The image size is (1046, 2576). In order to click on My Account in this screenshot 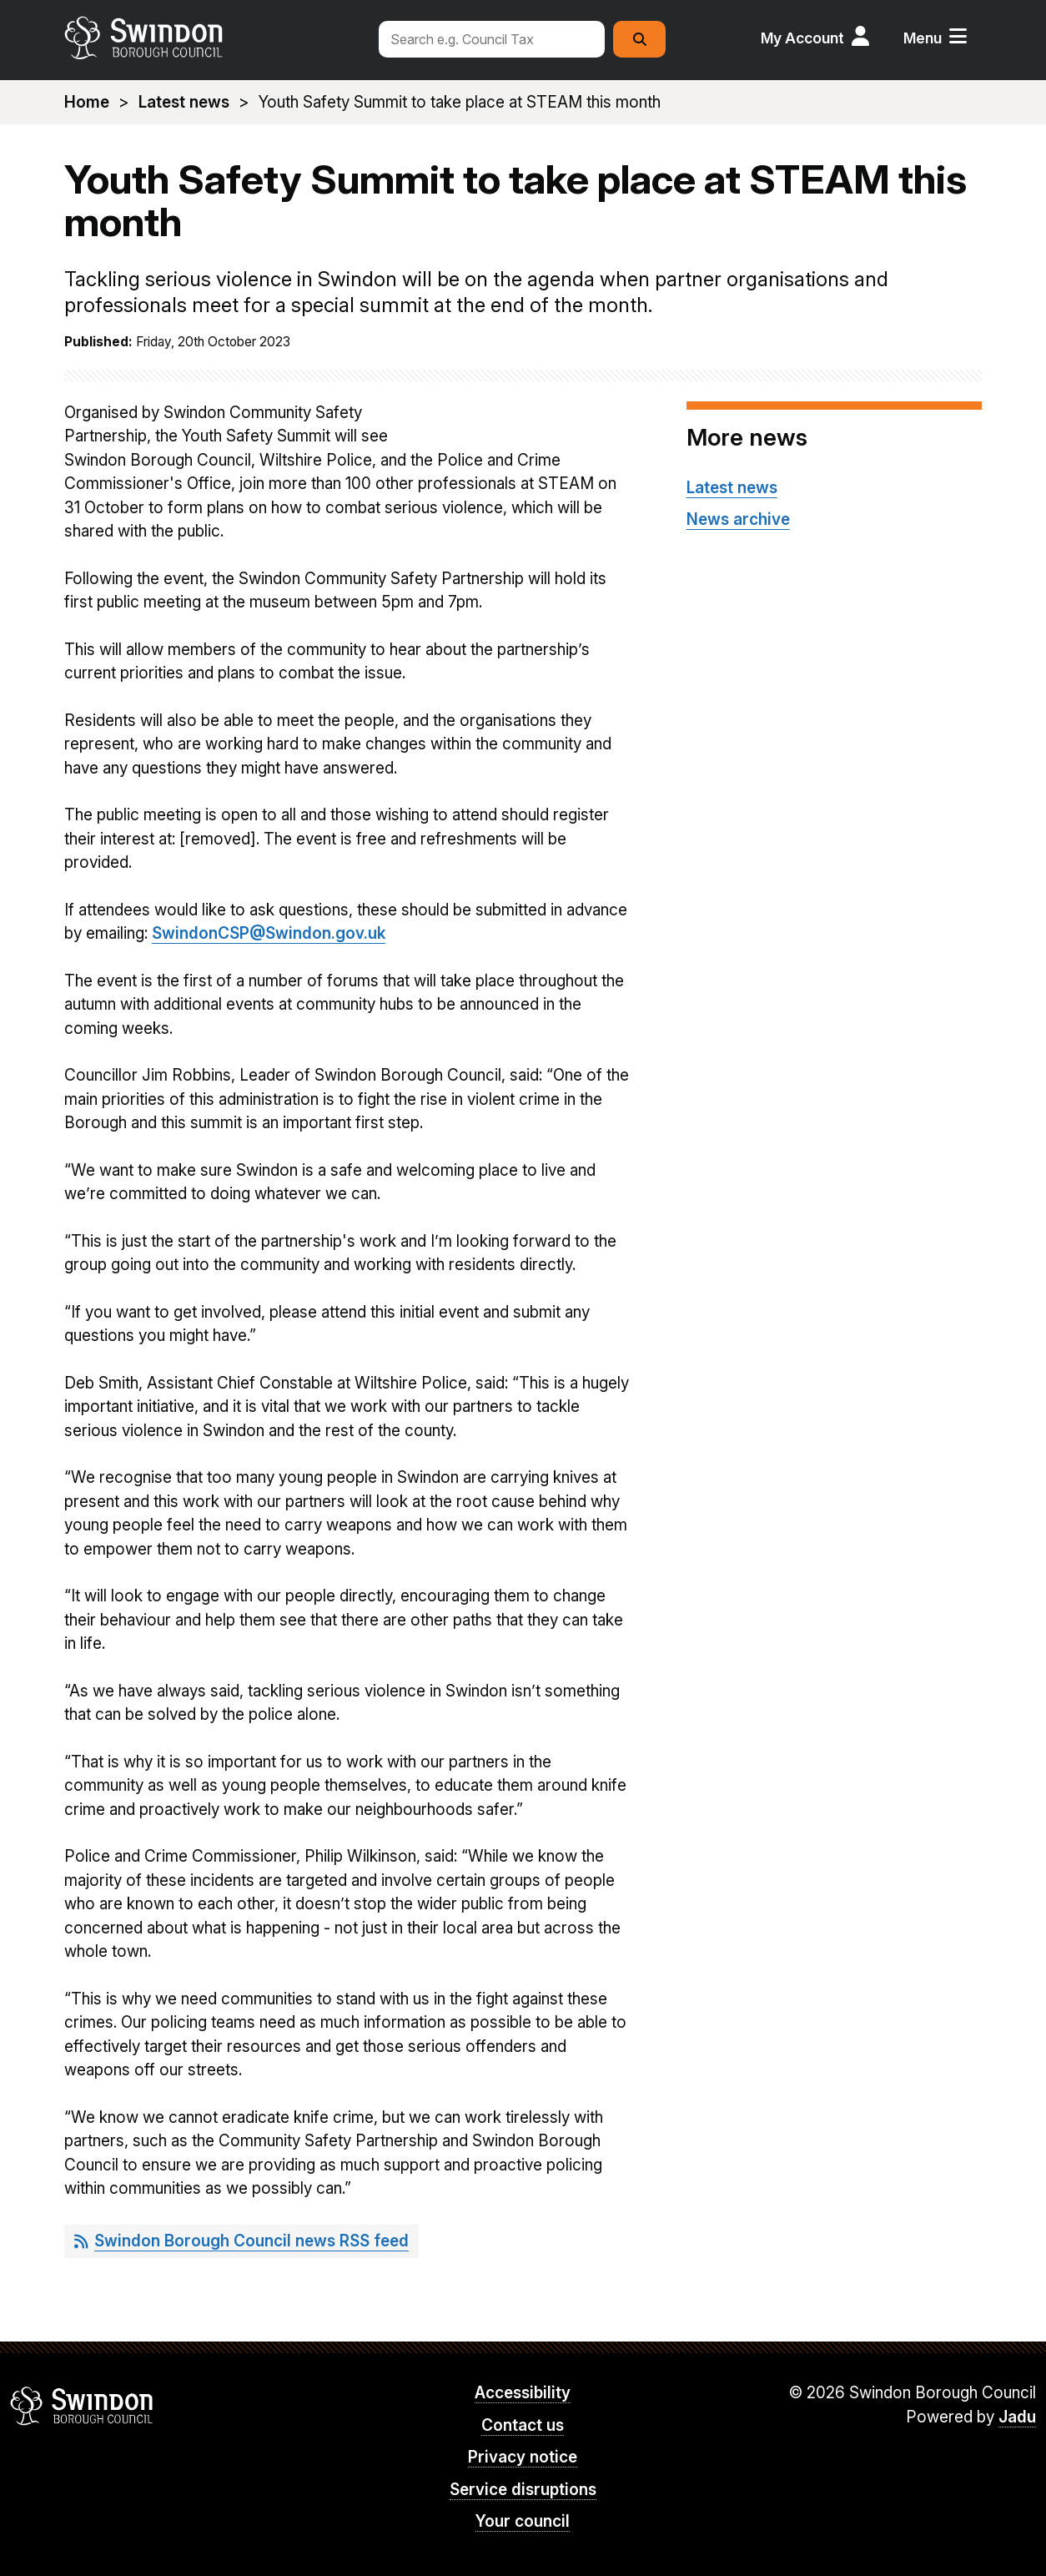, I will do `click(802, 38)`.